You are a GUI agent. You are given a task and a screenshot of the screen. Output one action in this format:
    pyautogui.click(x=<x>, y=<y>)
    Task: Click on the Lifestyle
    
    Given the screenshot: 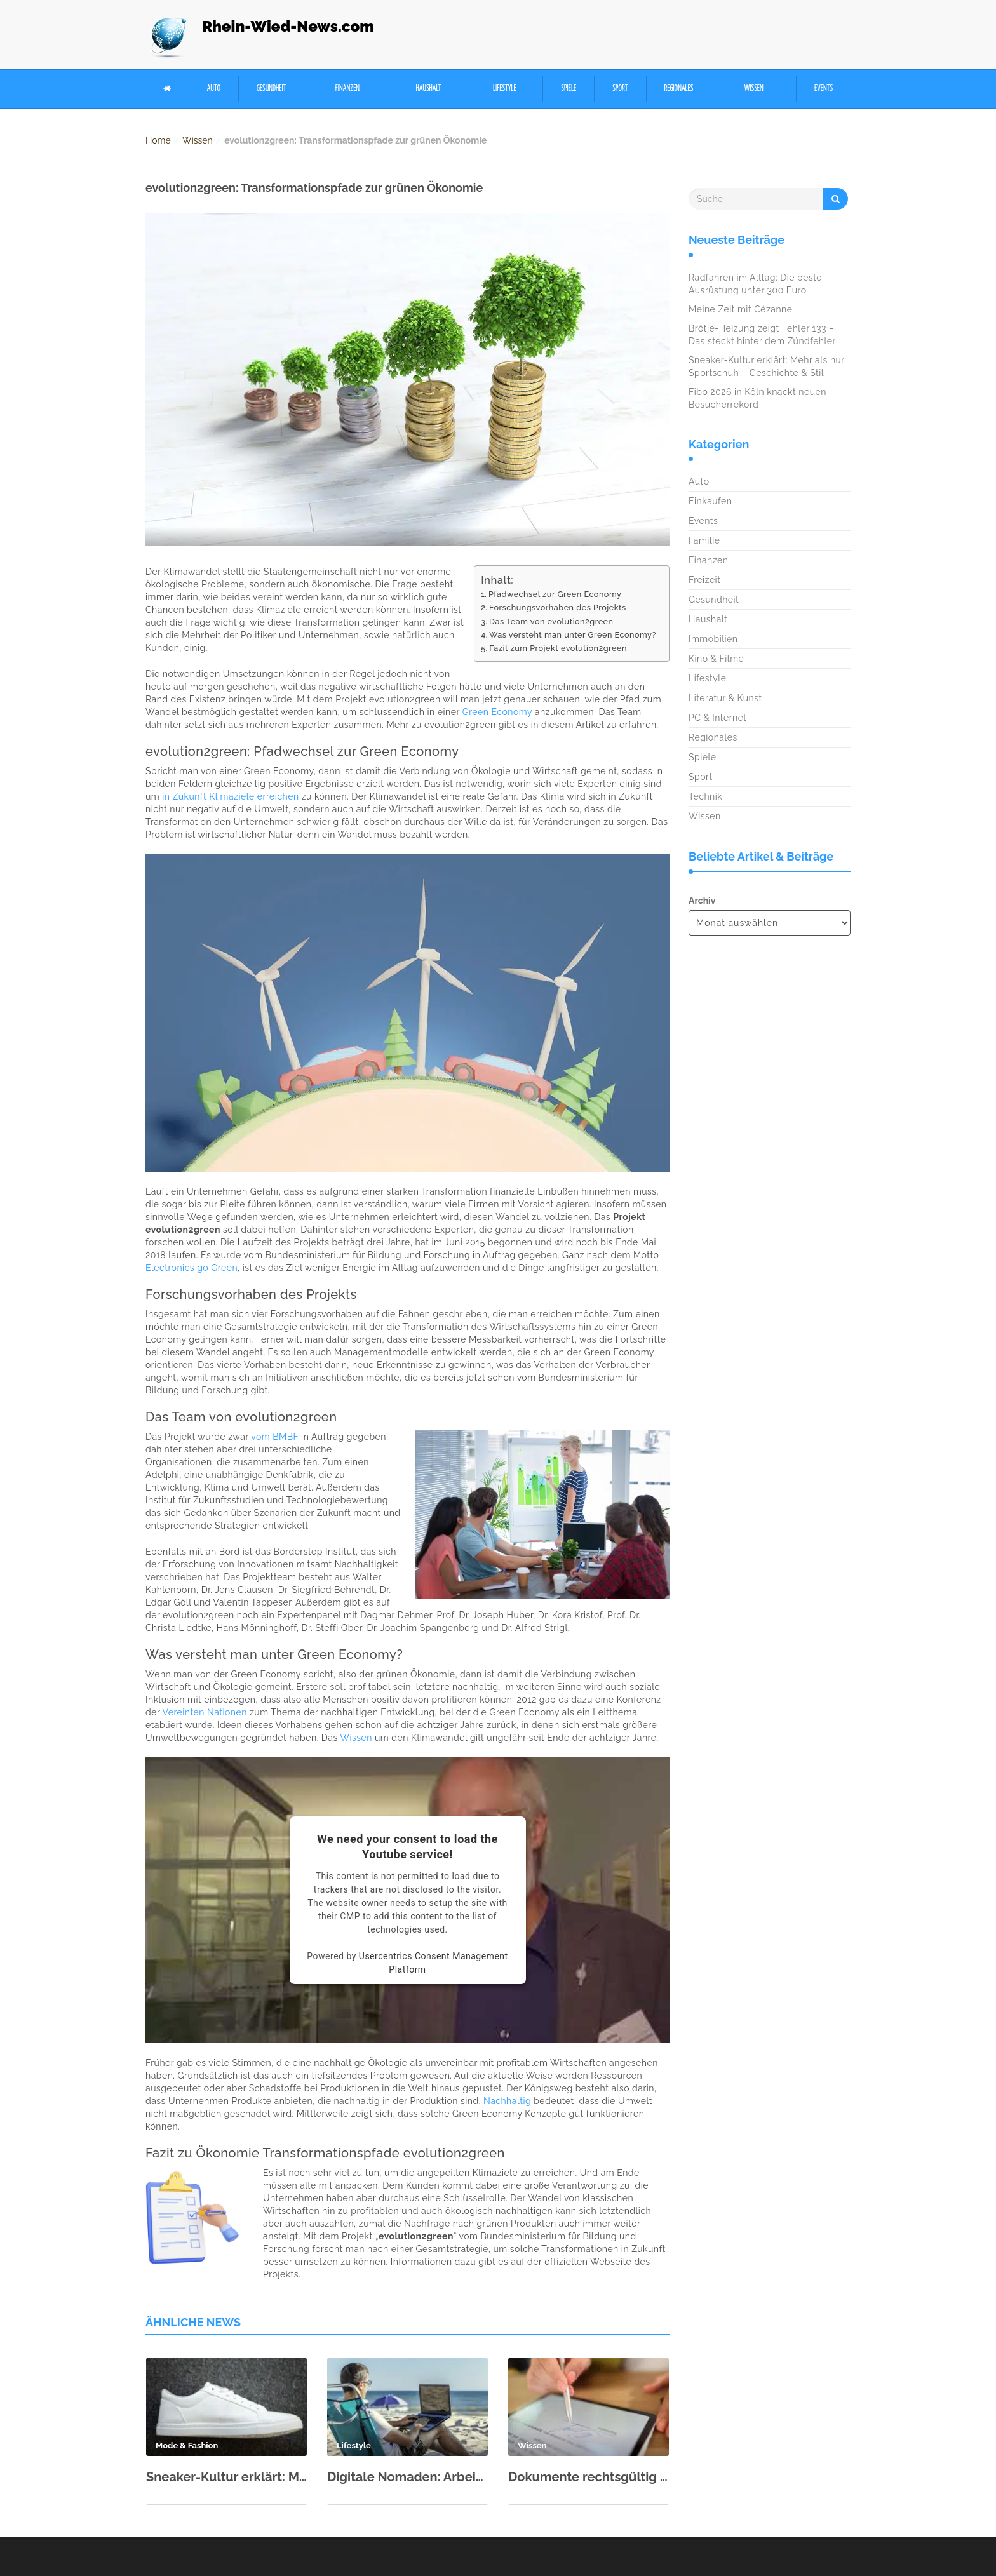 What is the action you would take?
    pyautogui.click(x=504, y=88)
    